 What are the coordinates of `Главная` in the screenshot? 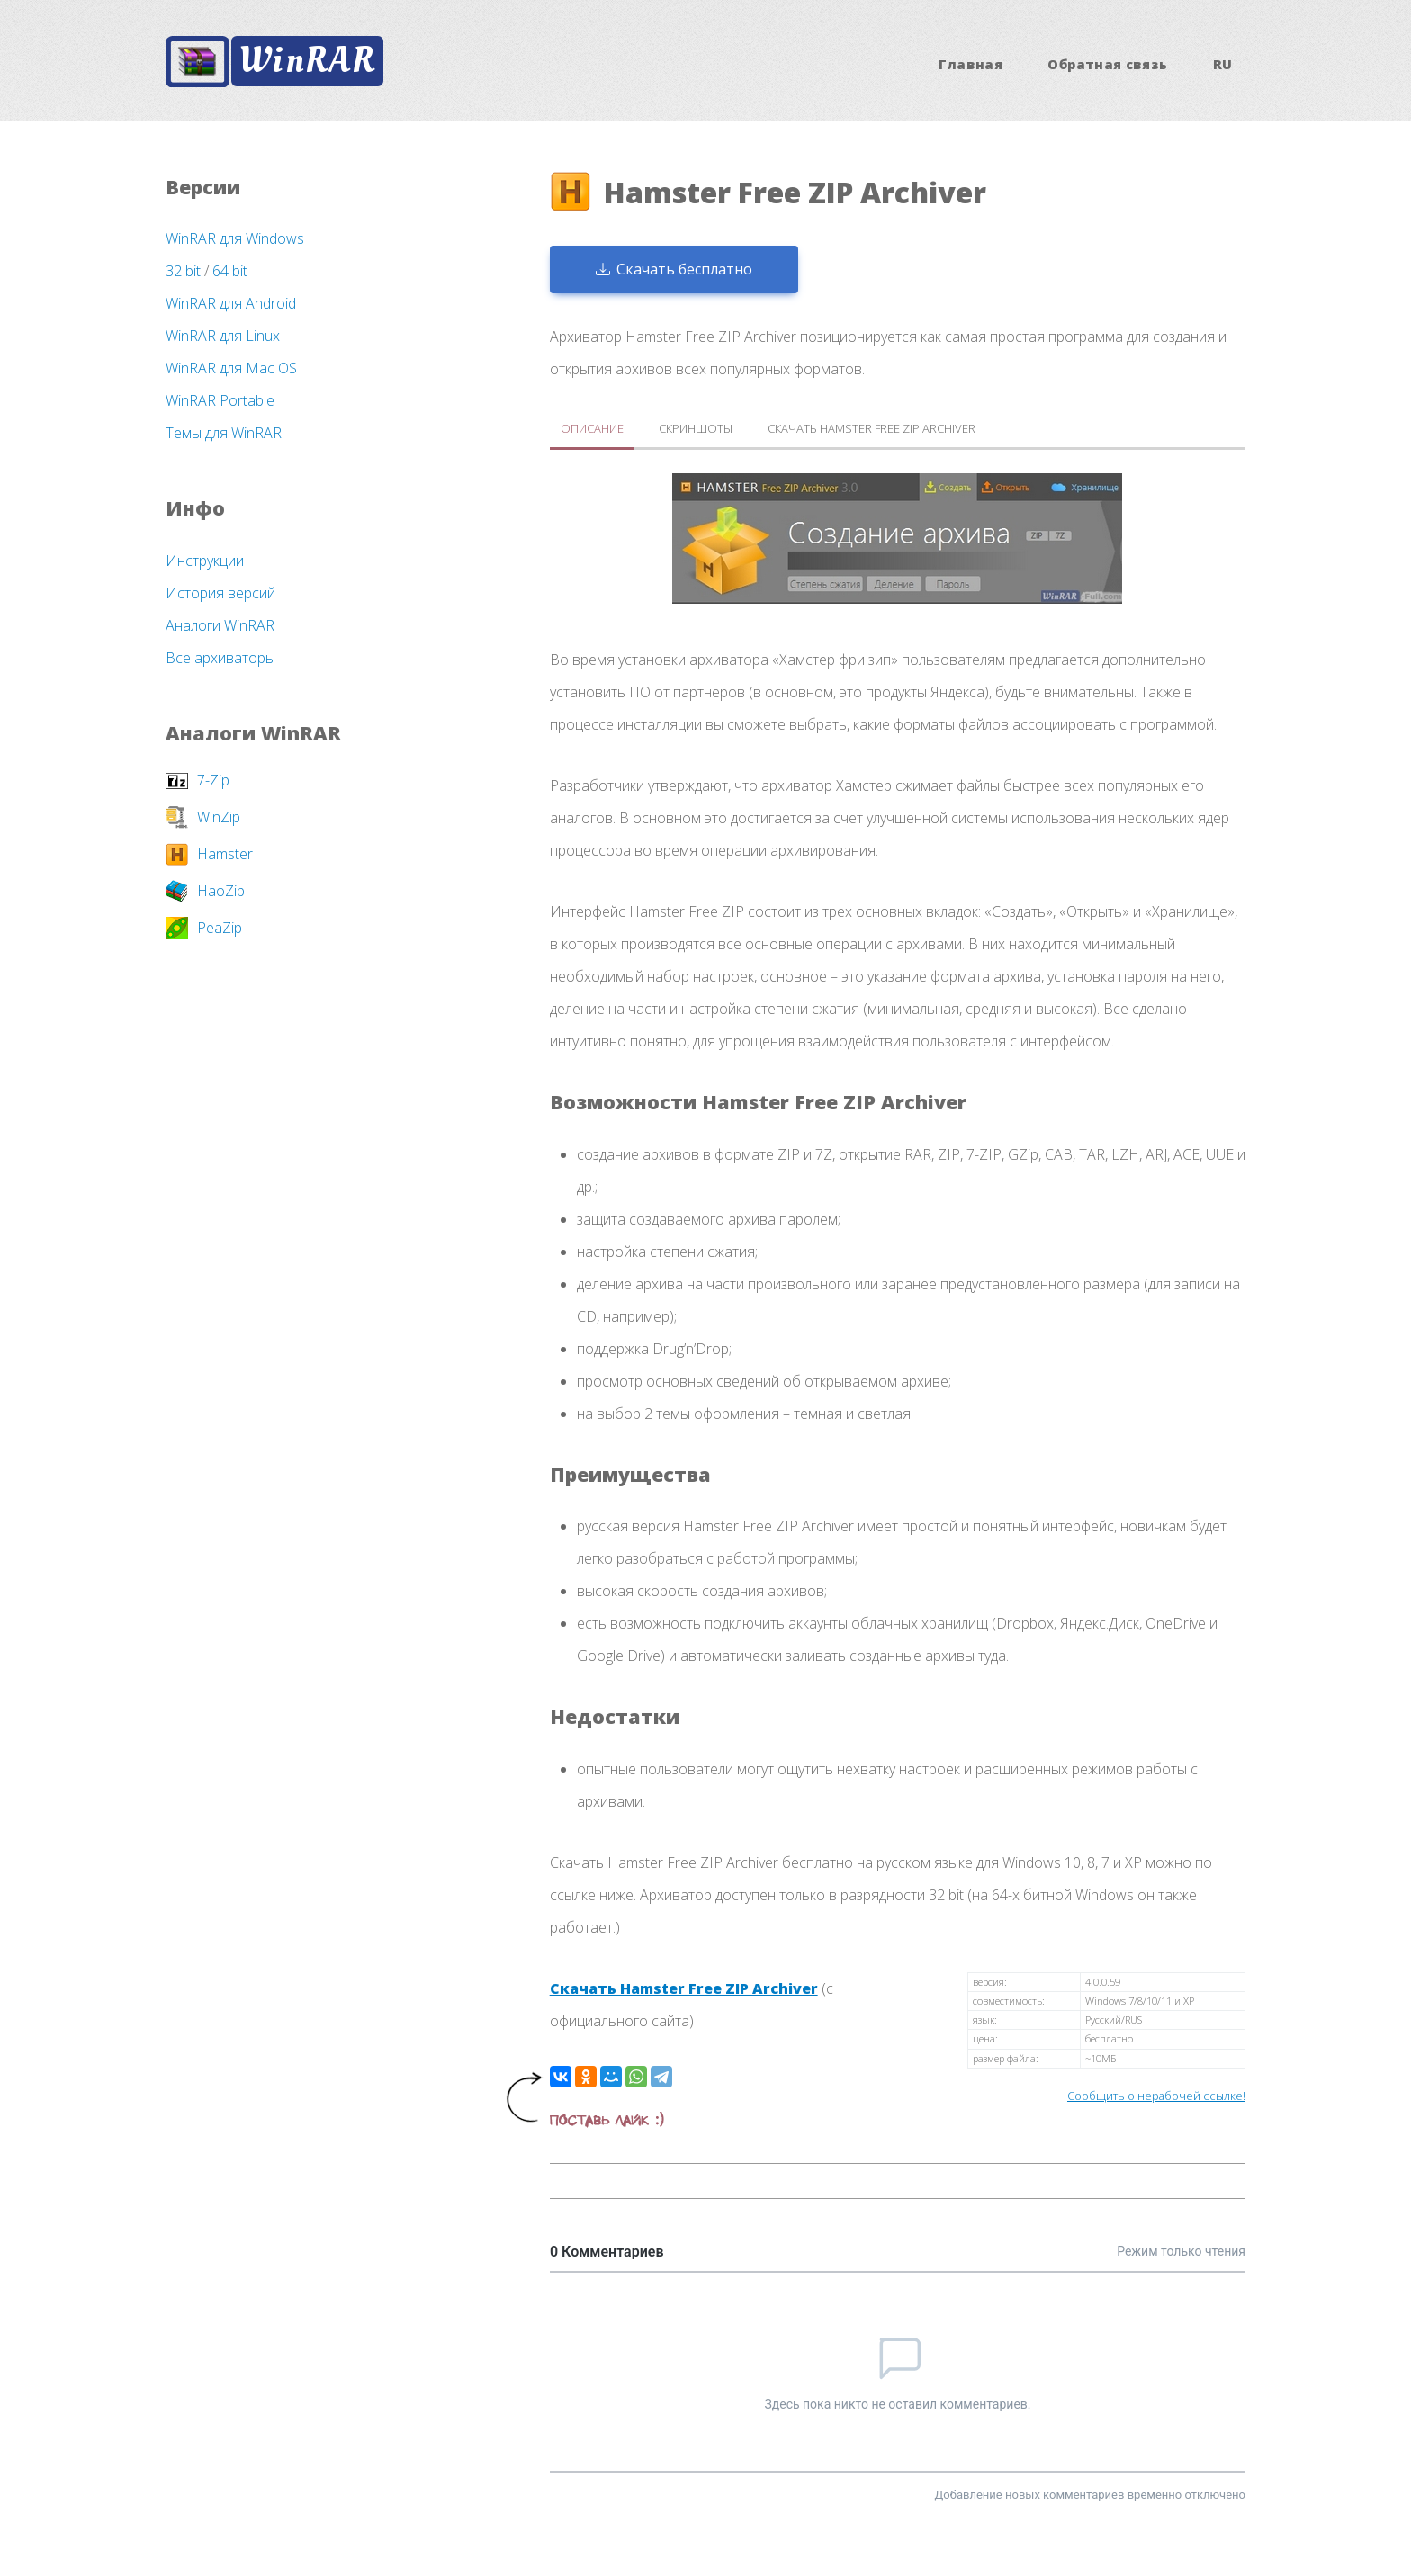 It's located at (971, 64).